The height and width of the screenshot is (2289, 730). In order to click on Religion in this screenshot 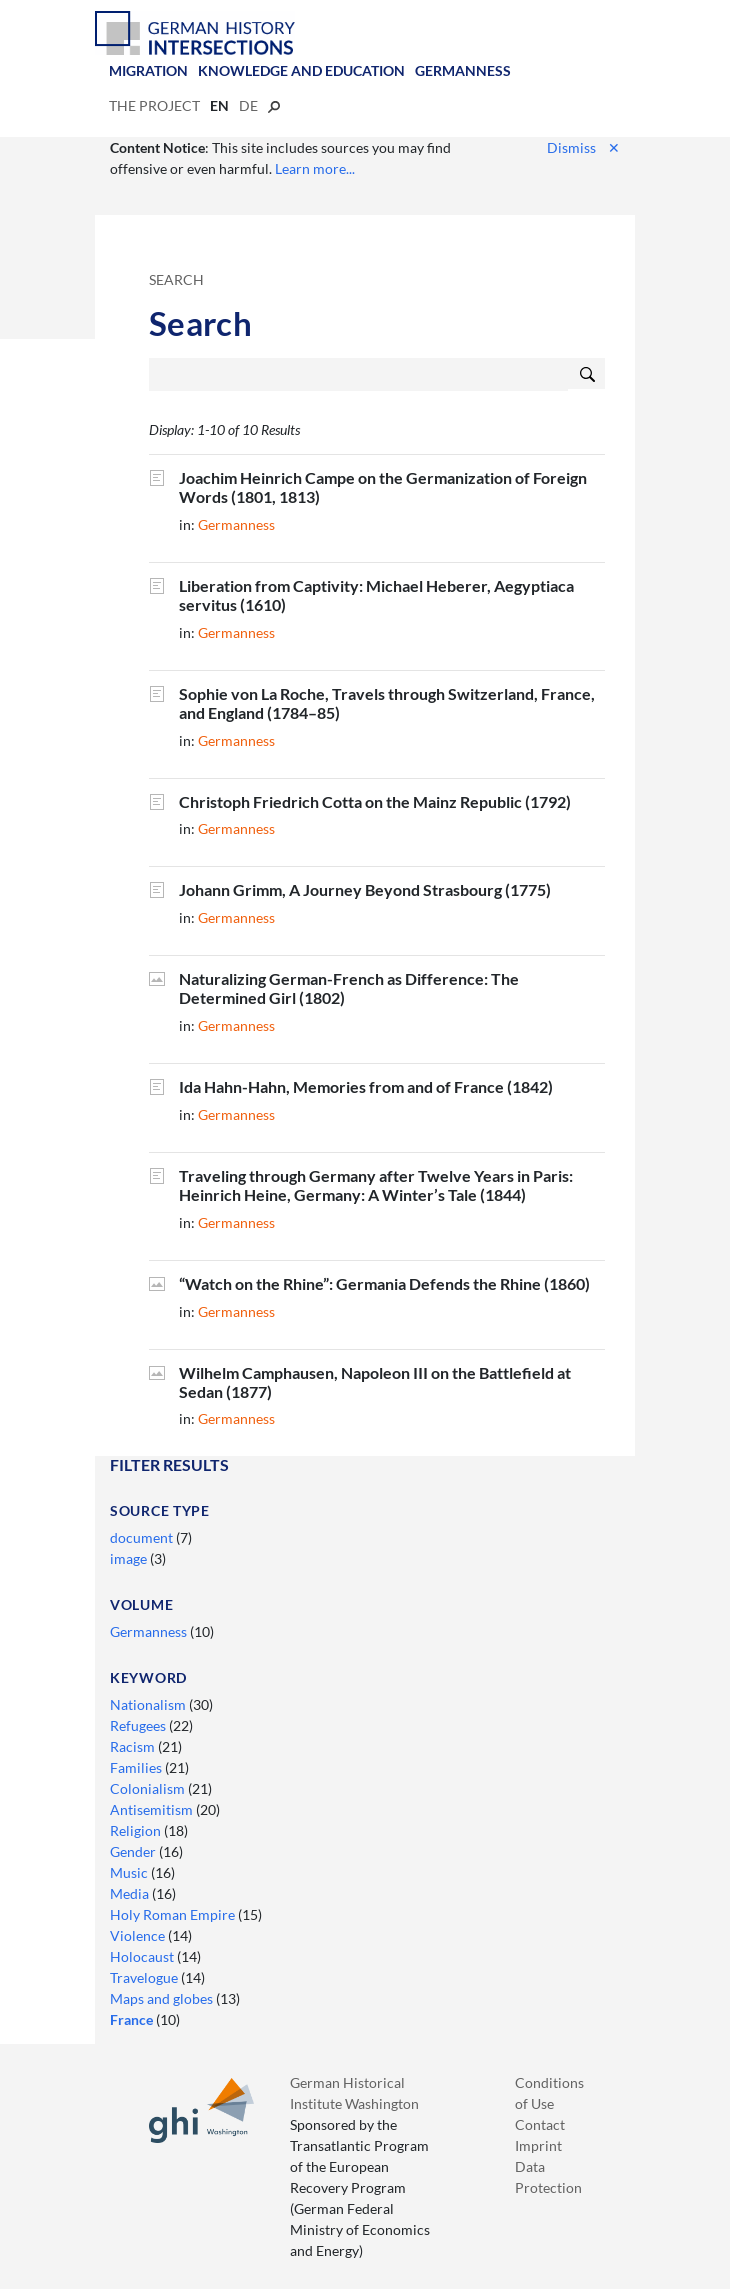, I will do `click(137, 1830)`.